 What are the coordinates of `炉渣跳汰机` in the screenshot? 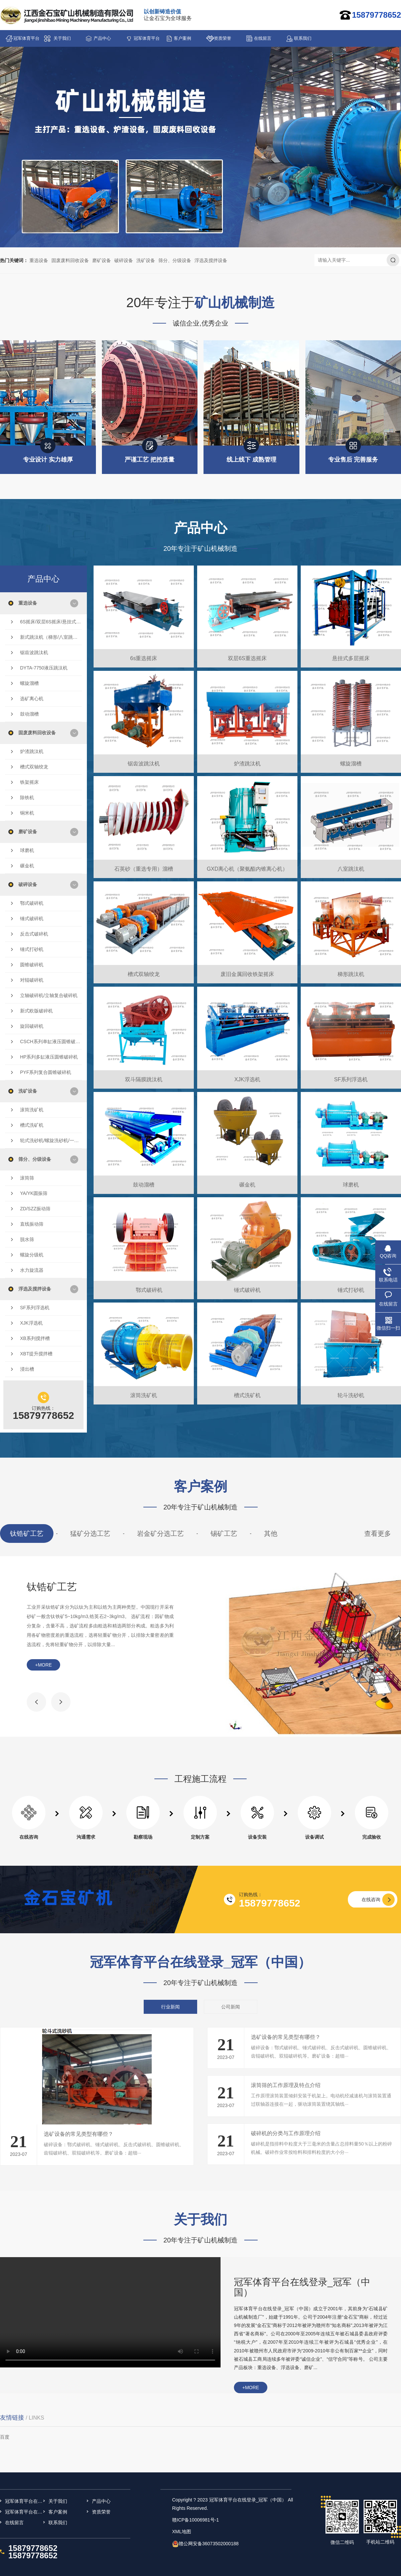 It's located at (31, 751).